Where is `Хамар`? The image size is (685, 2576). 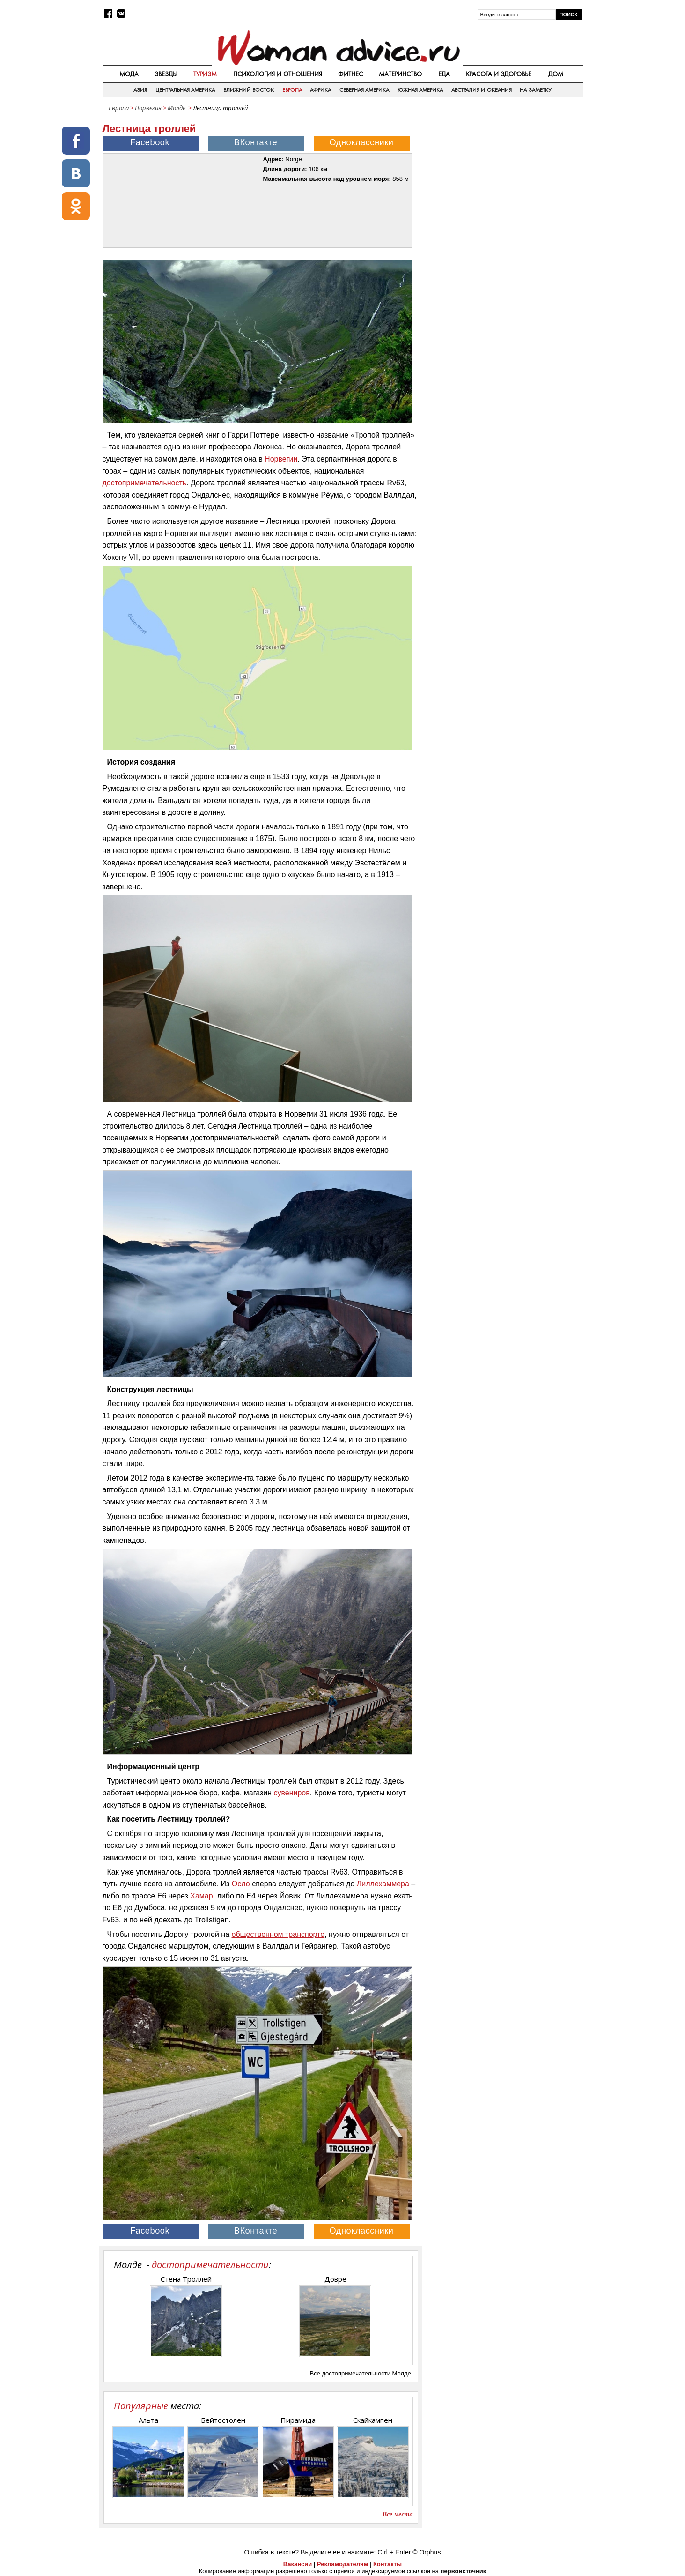 Хамар is located at coordinates (201, 1896).